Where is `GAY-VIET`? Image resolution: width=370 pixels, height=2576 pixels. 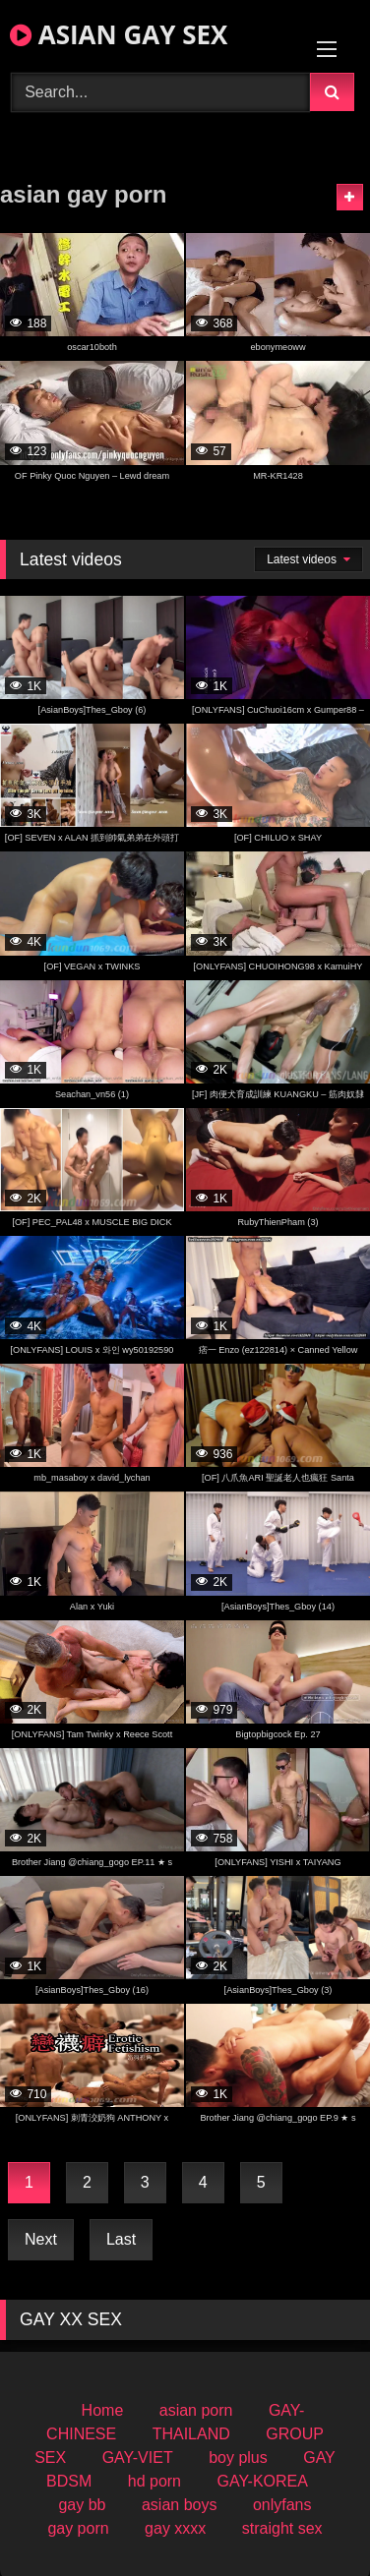
GAY-VIET is located at coordinates (137, 2457).